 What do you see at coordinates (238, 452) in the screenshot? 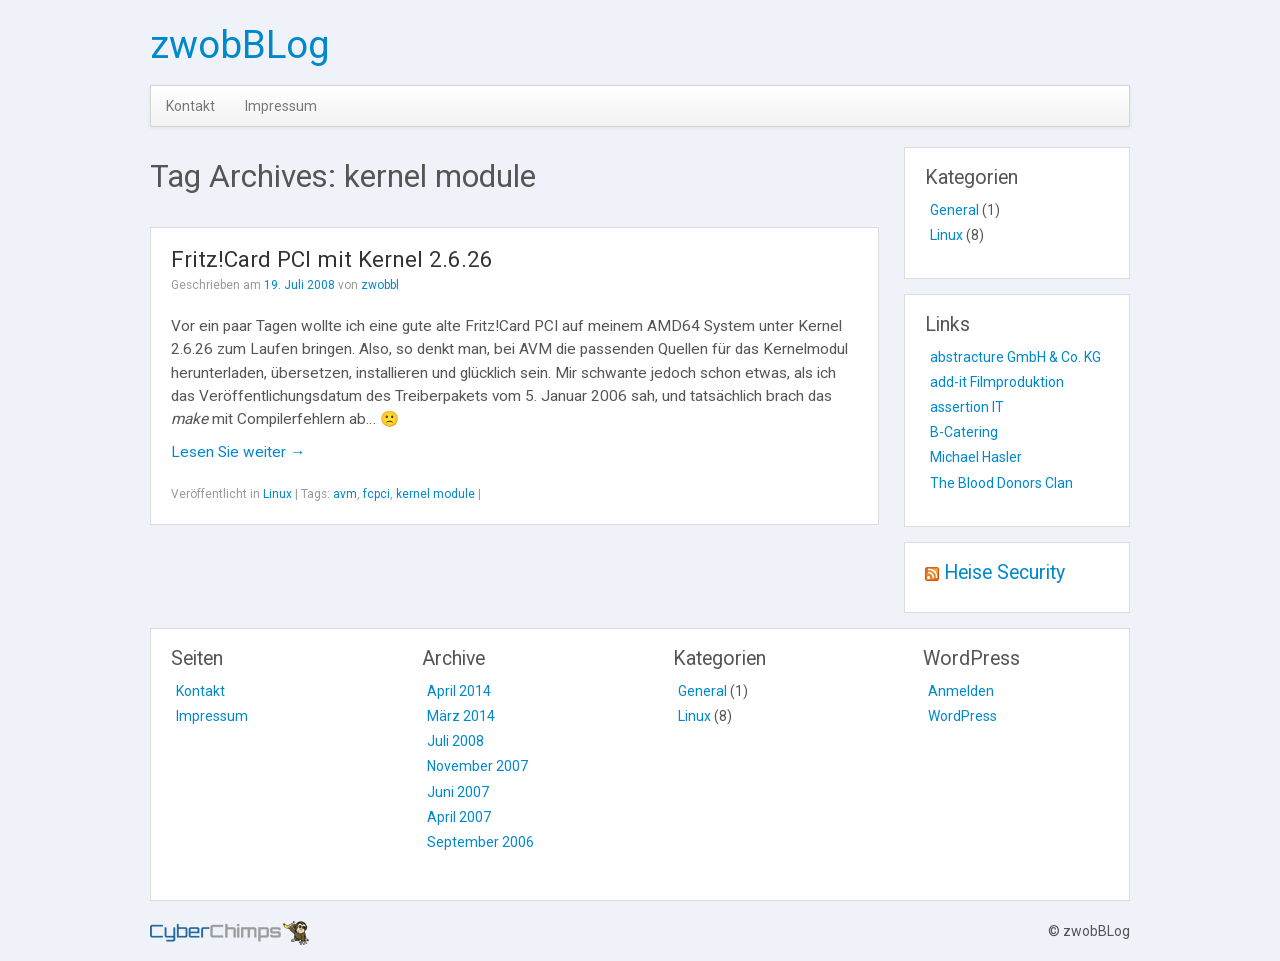
I see `Lesen Sie weiter` at bounding box center [238, 452].